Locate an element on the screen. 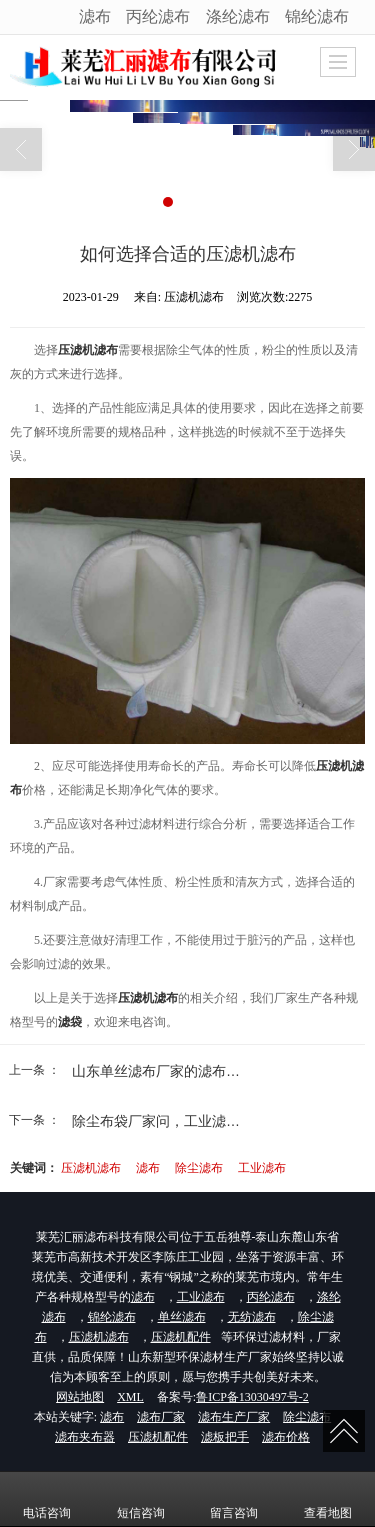 This screenshot has width=375, height=1527. 滤布生产厂家 is located at coordinates (234, 1417).